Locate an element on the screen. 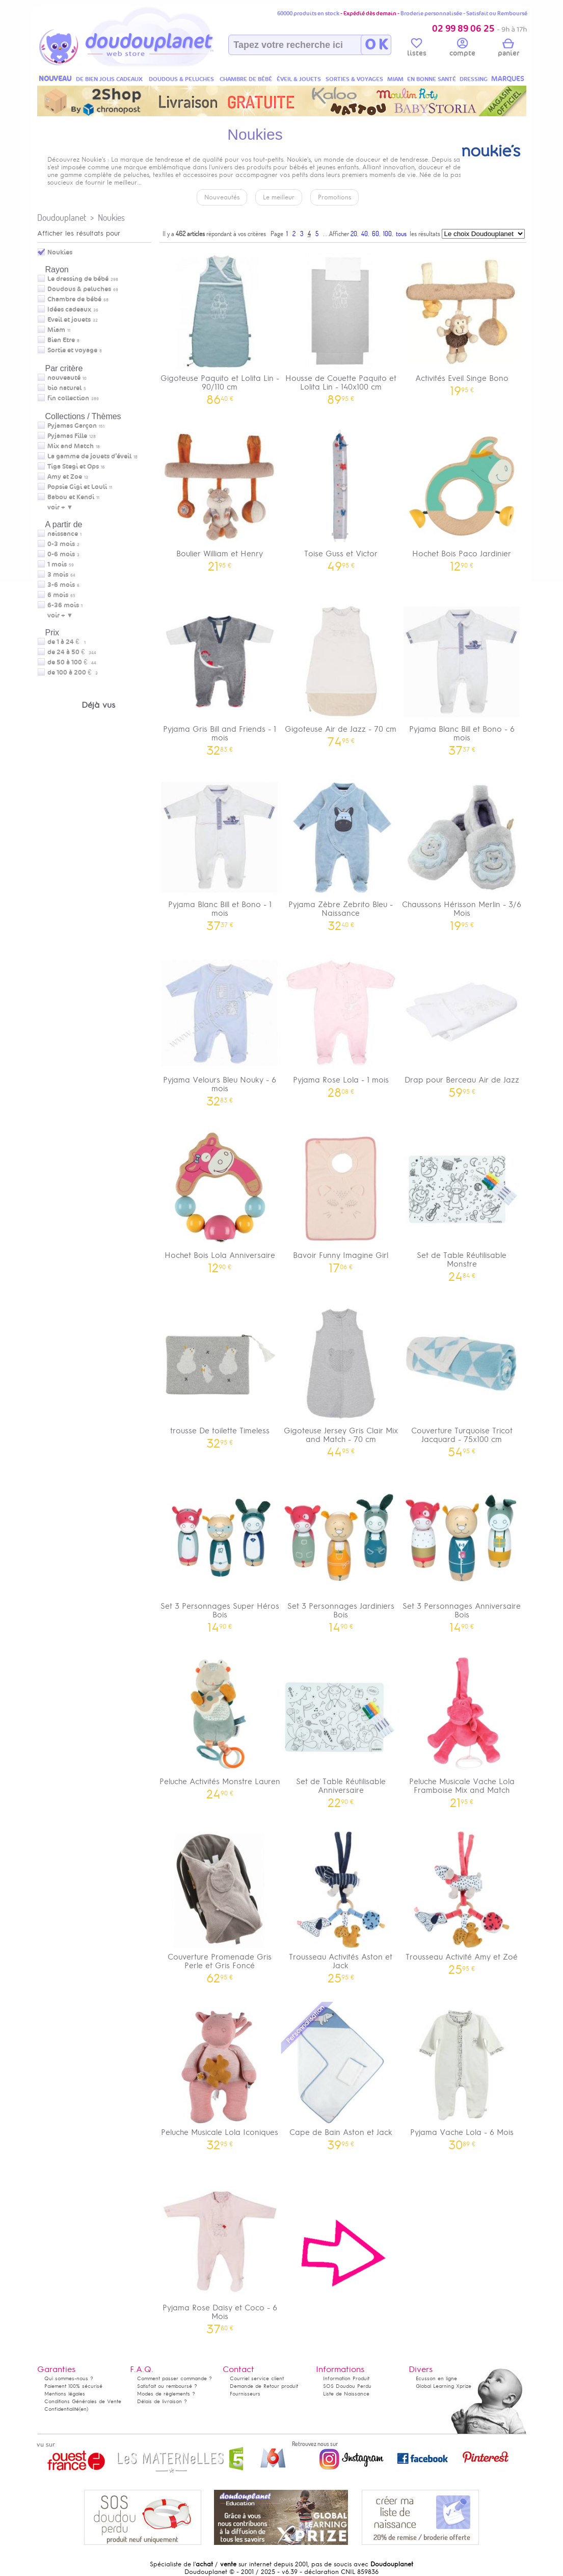  Set de Table Réutilisable Anniversaire is located at coordinates (340, 1728).